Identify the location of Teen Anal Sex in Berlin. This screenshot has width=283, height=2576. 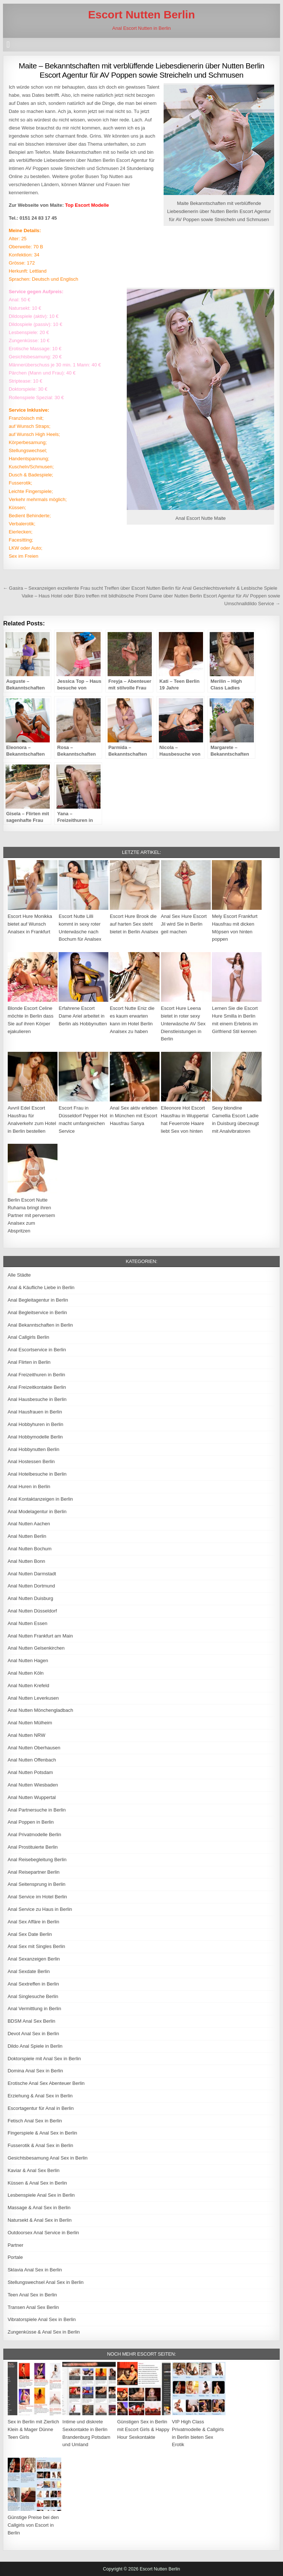
(32, 2295).